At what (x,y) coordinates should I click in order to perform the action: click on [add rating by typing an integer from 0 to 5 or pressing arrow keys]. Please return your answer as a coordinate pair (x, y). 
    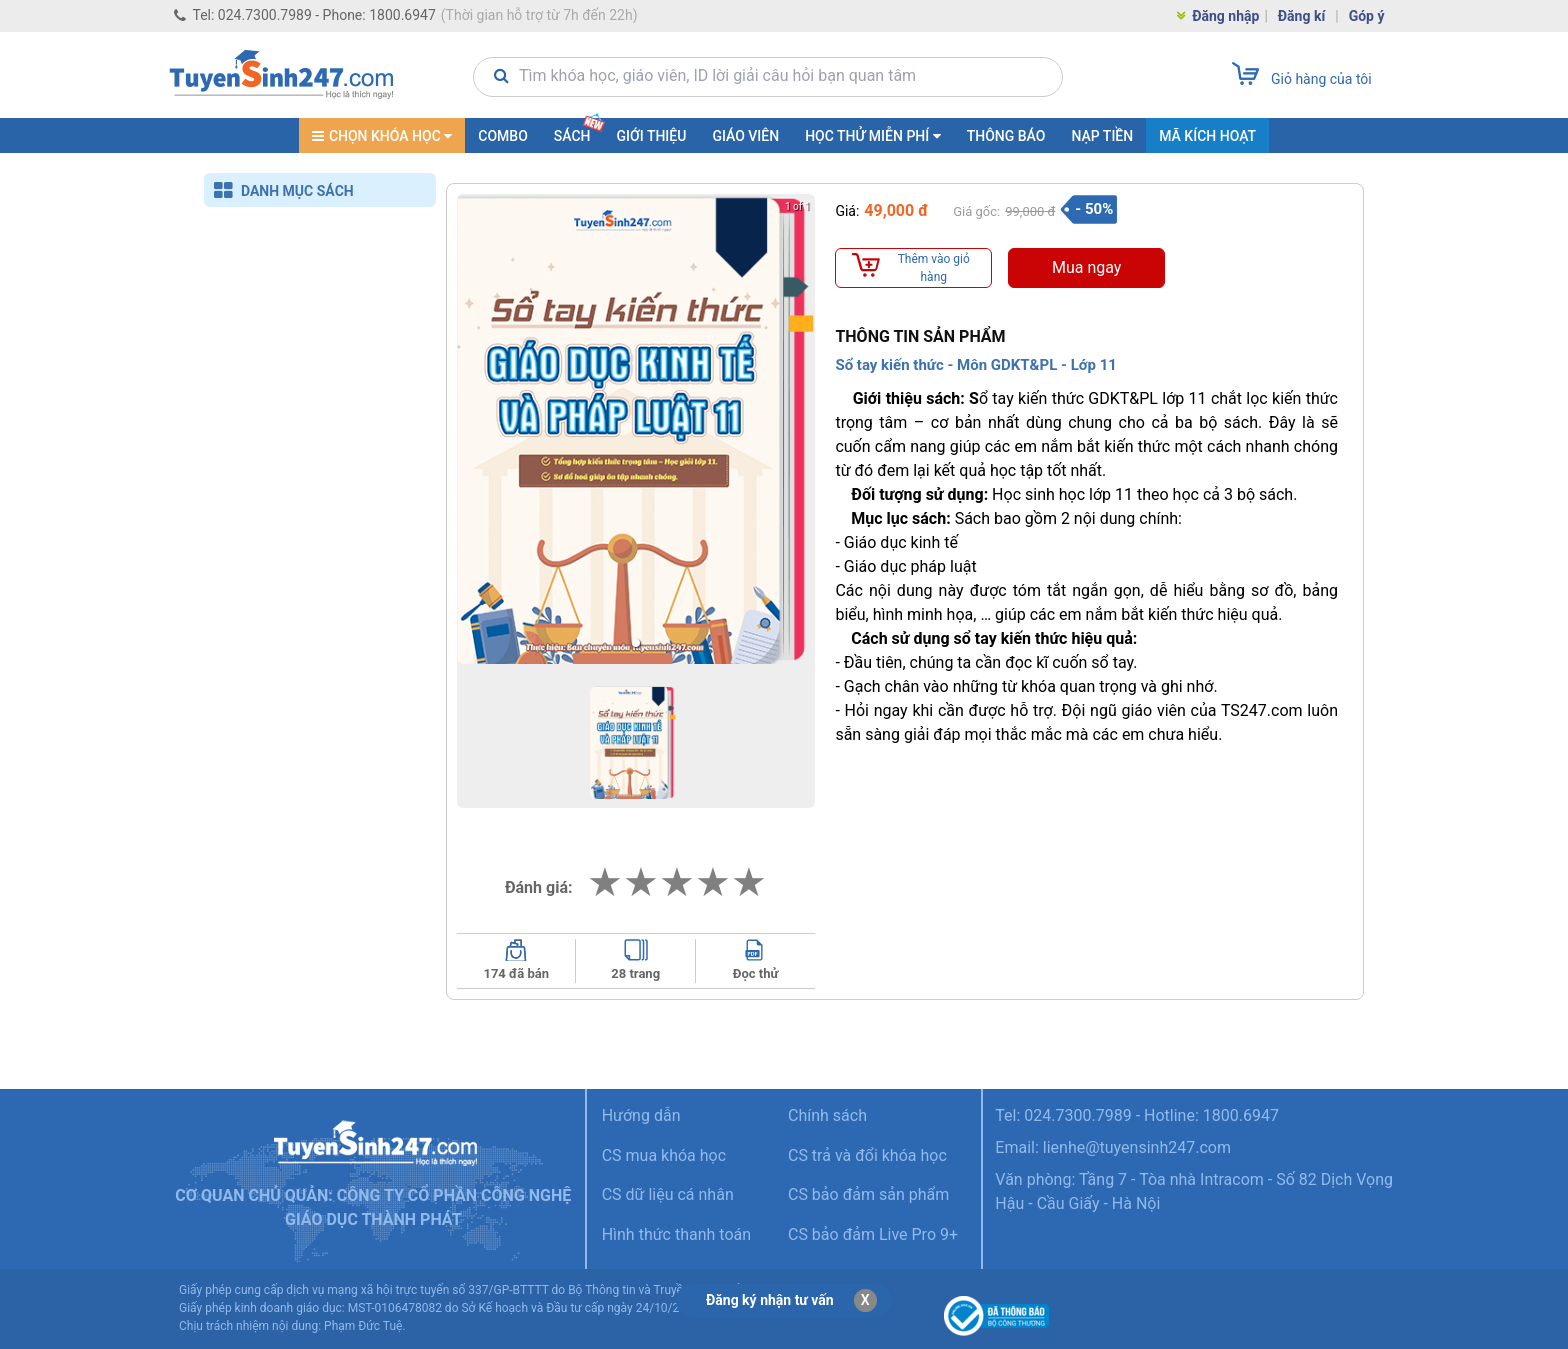
    Looking at the image, I should click on (677, 883).